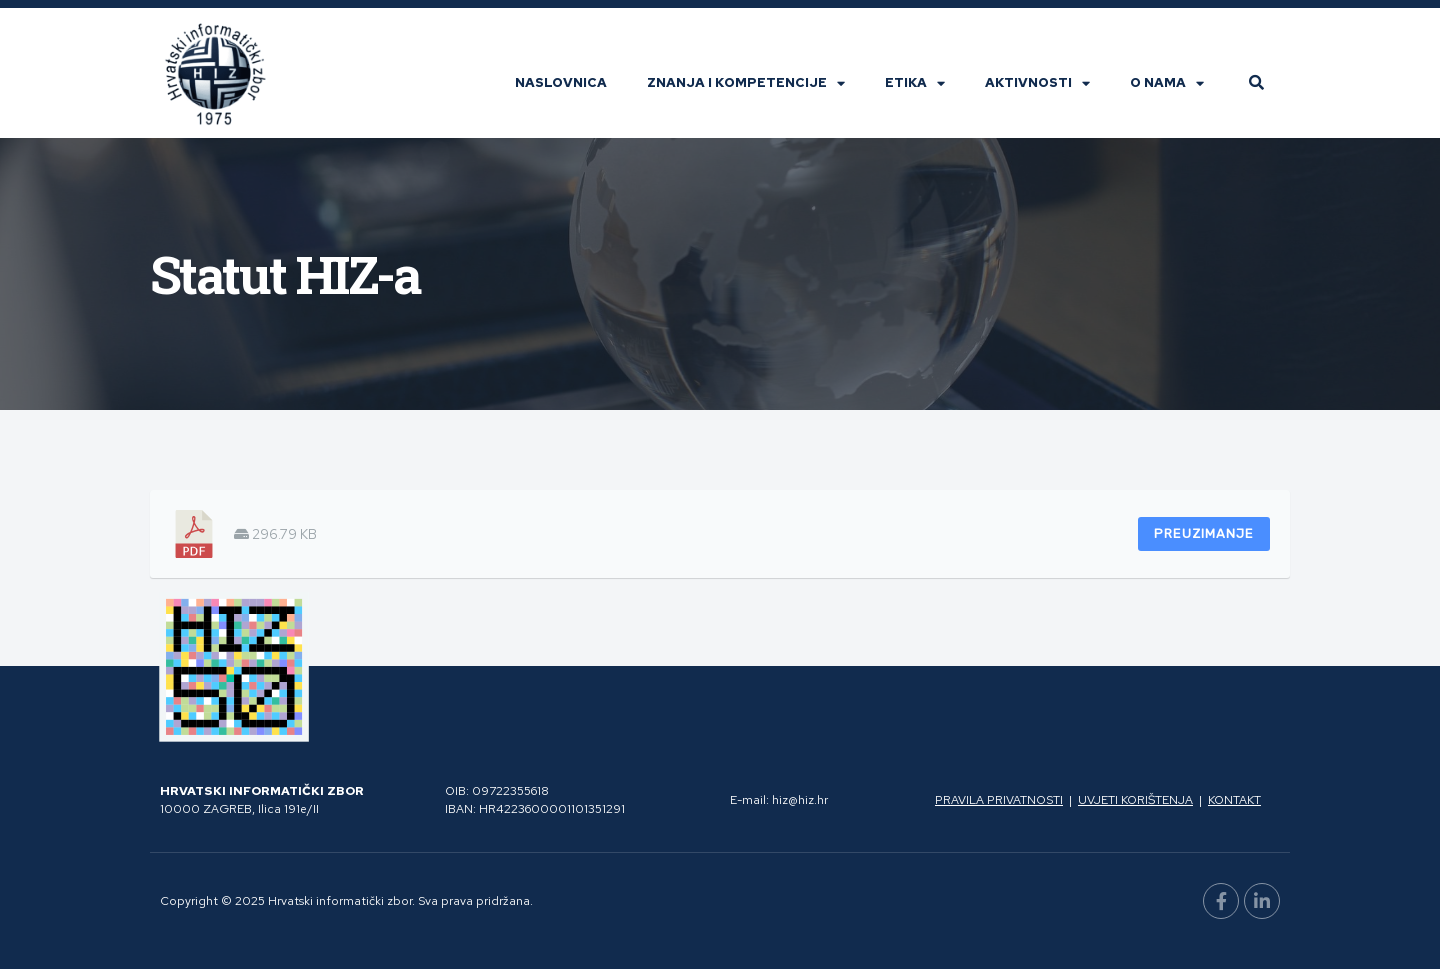 This screenshot has height=969, width=1440. What do you see at coordinates (561, 82) in the screenshot?
I see `Naslovnica` at bounding box center [561, 82].